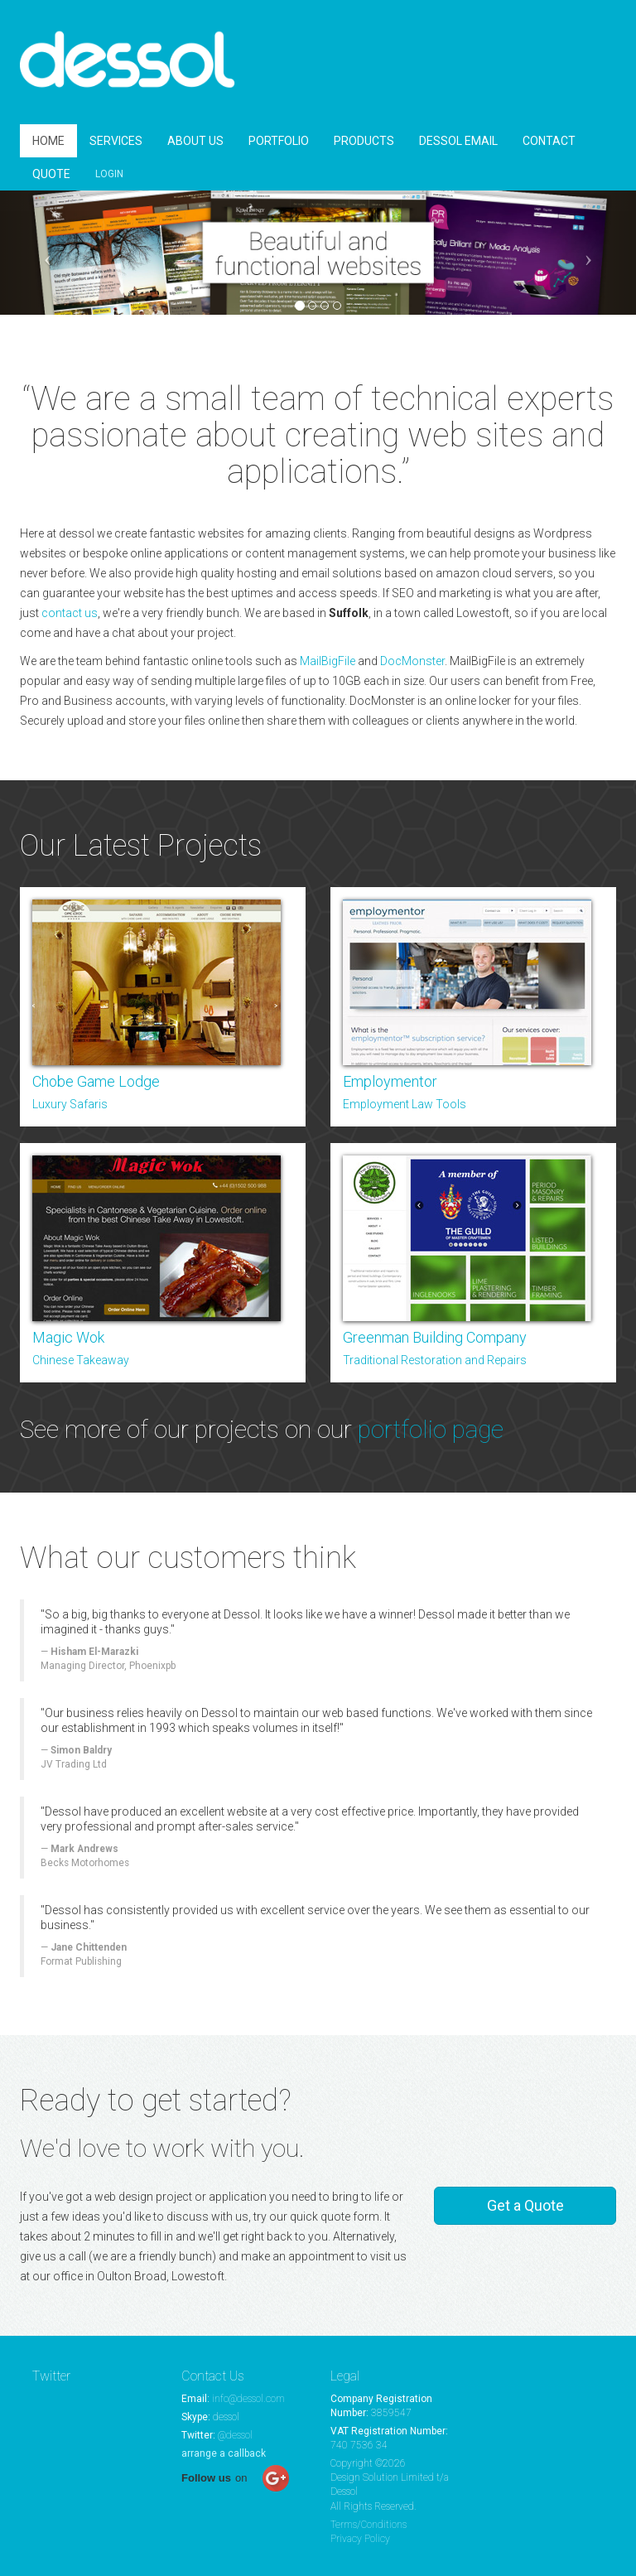 The height and width of the screenshot is (2576, 636). What do you see at coordinates (248, 2399) in the screenshot?
I see `info@dessol.com` at bounding box center [248, 2399].